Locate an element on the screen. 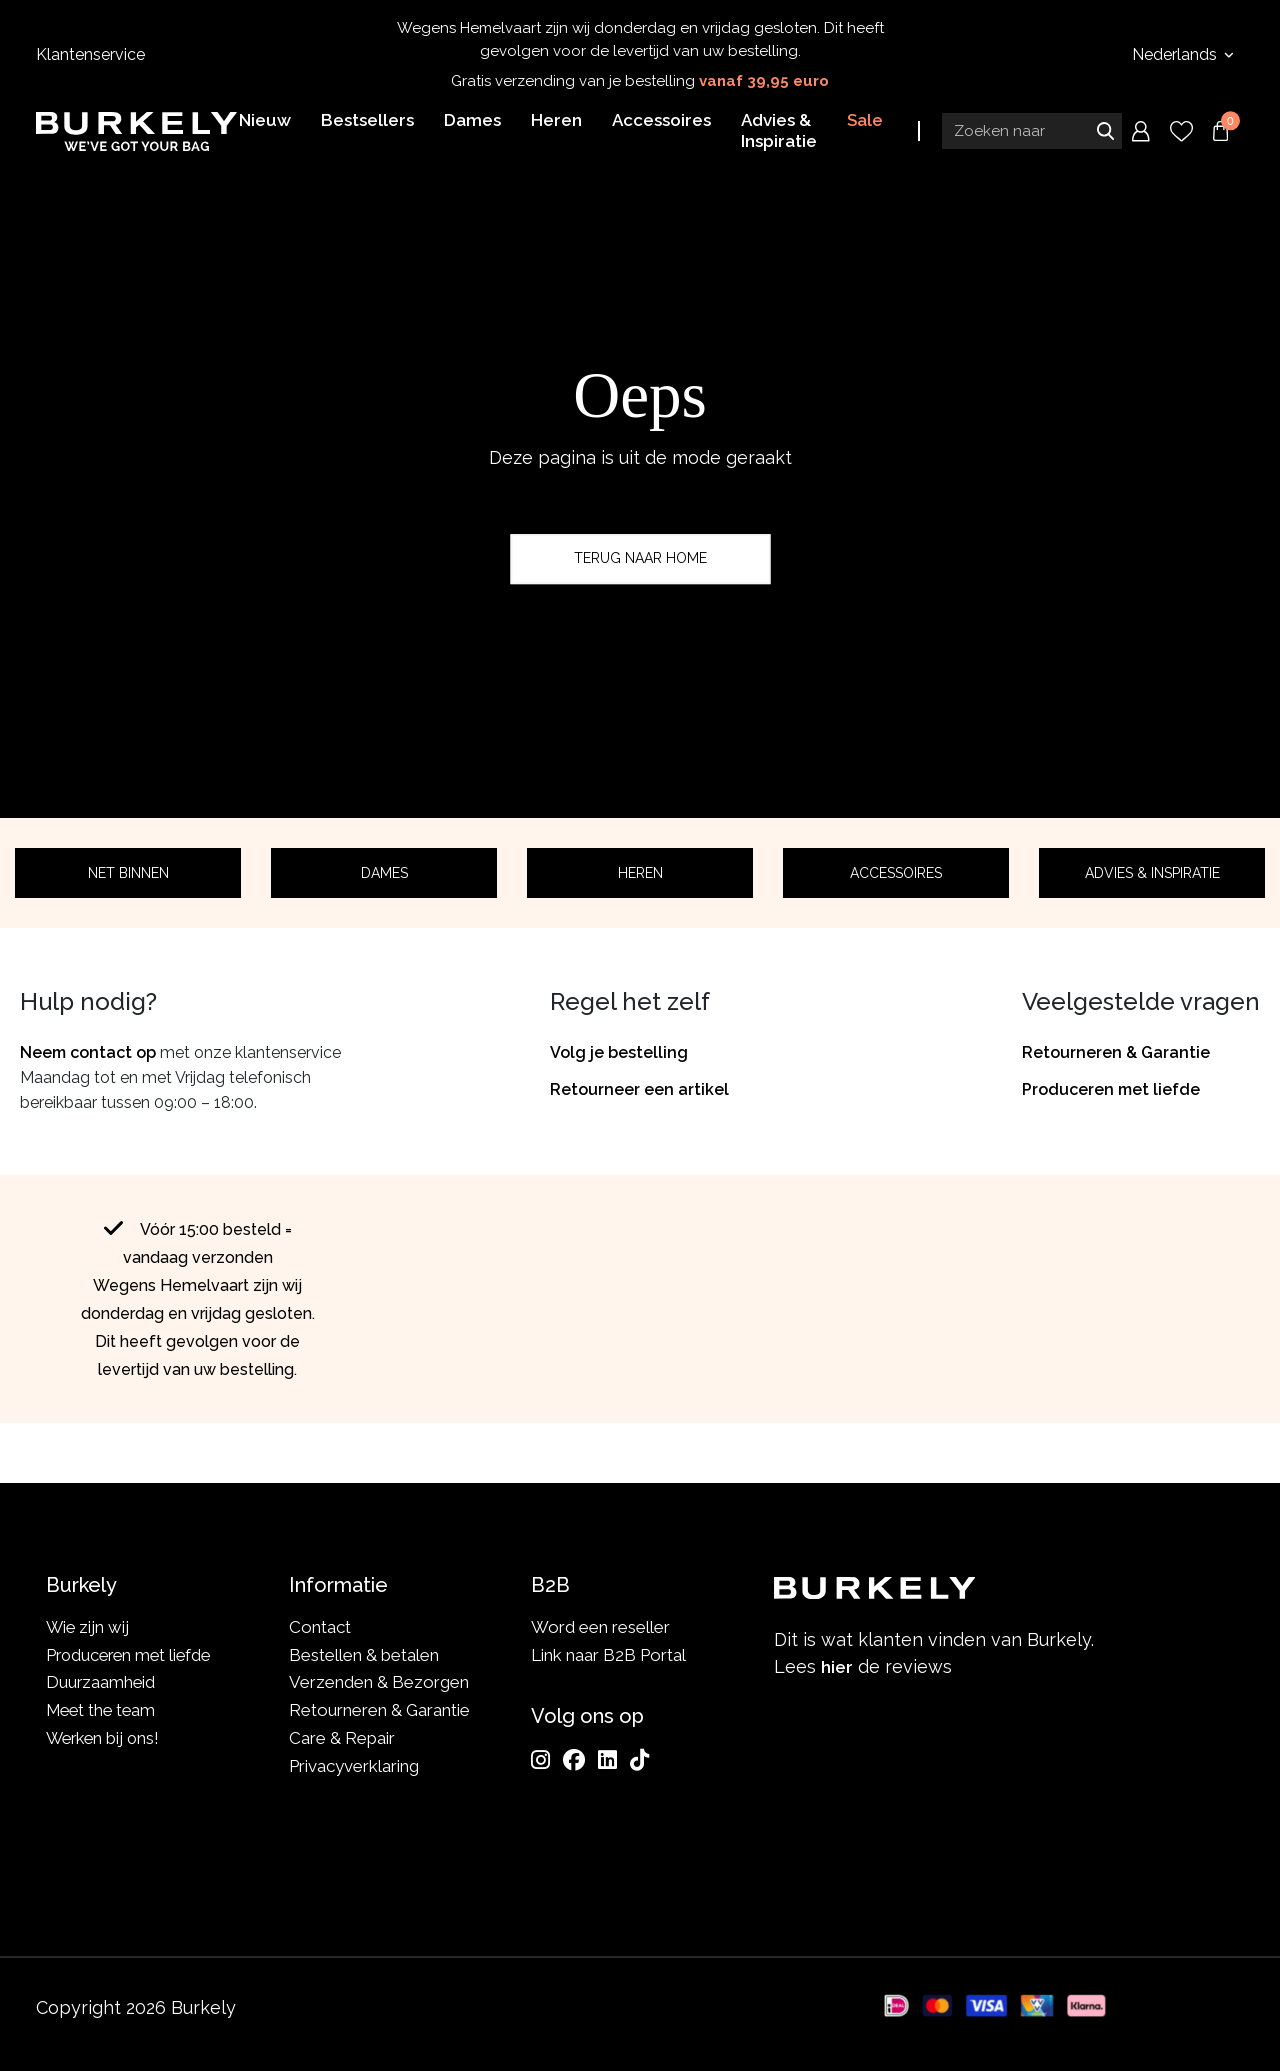 The image size is (1280, 2071). Heren is located at coordinates (640, 873).